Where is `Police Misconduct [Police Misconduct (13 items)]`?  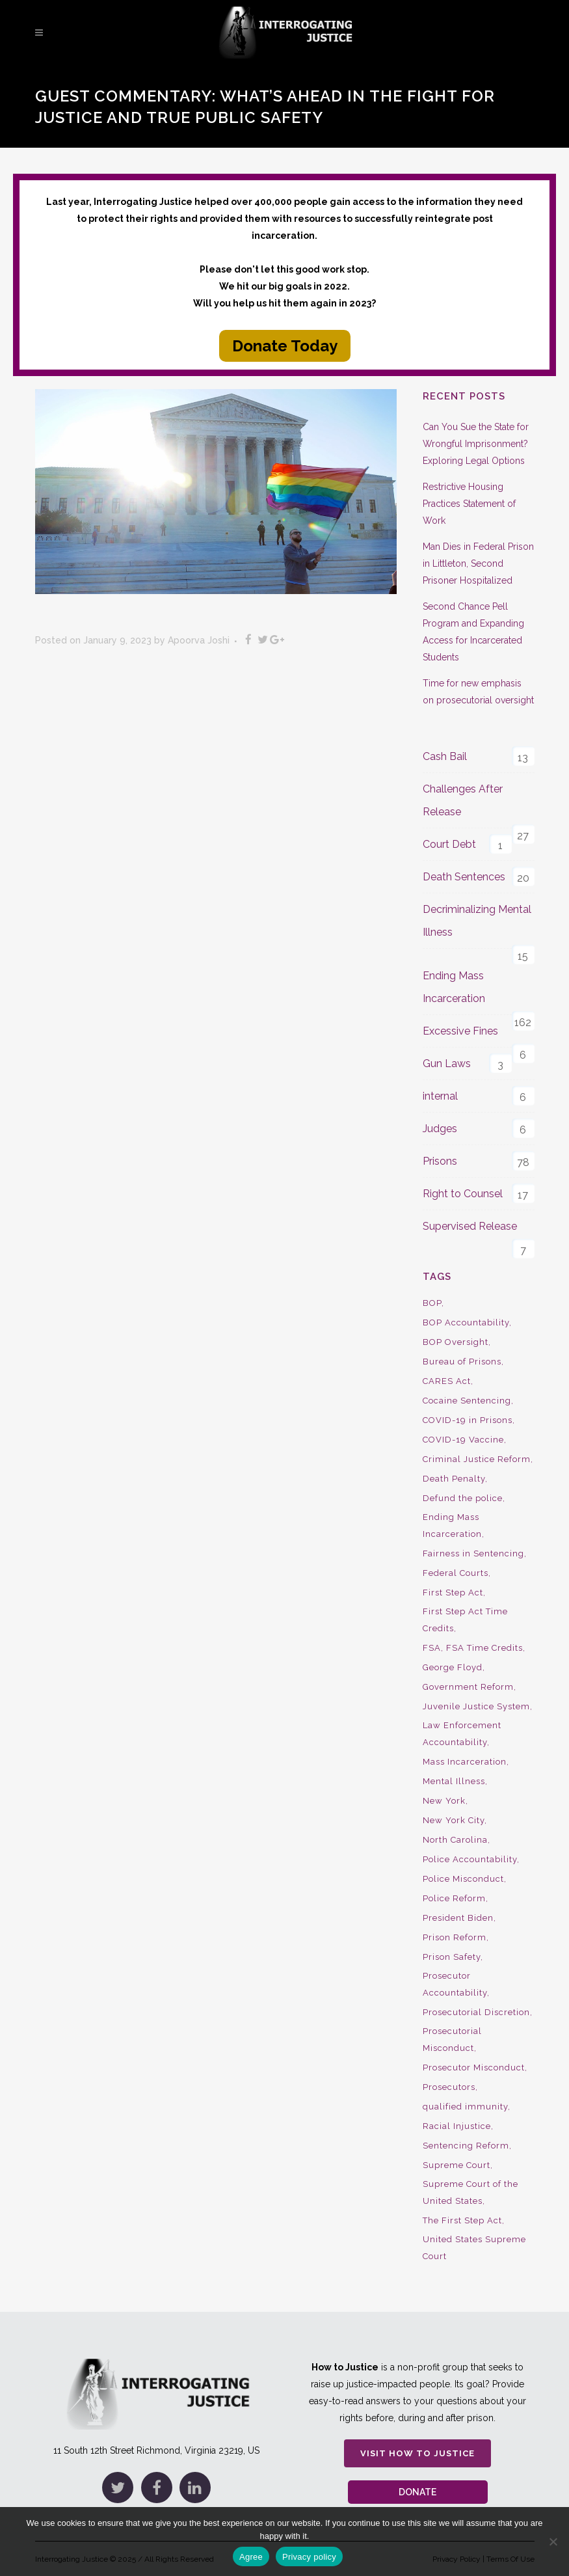
Police Misconduct [Police Misconduct (13 items)] is located at coordinates (463, 1879).